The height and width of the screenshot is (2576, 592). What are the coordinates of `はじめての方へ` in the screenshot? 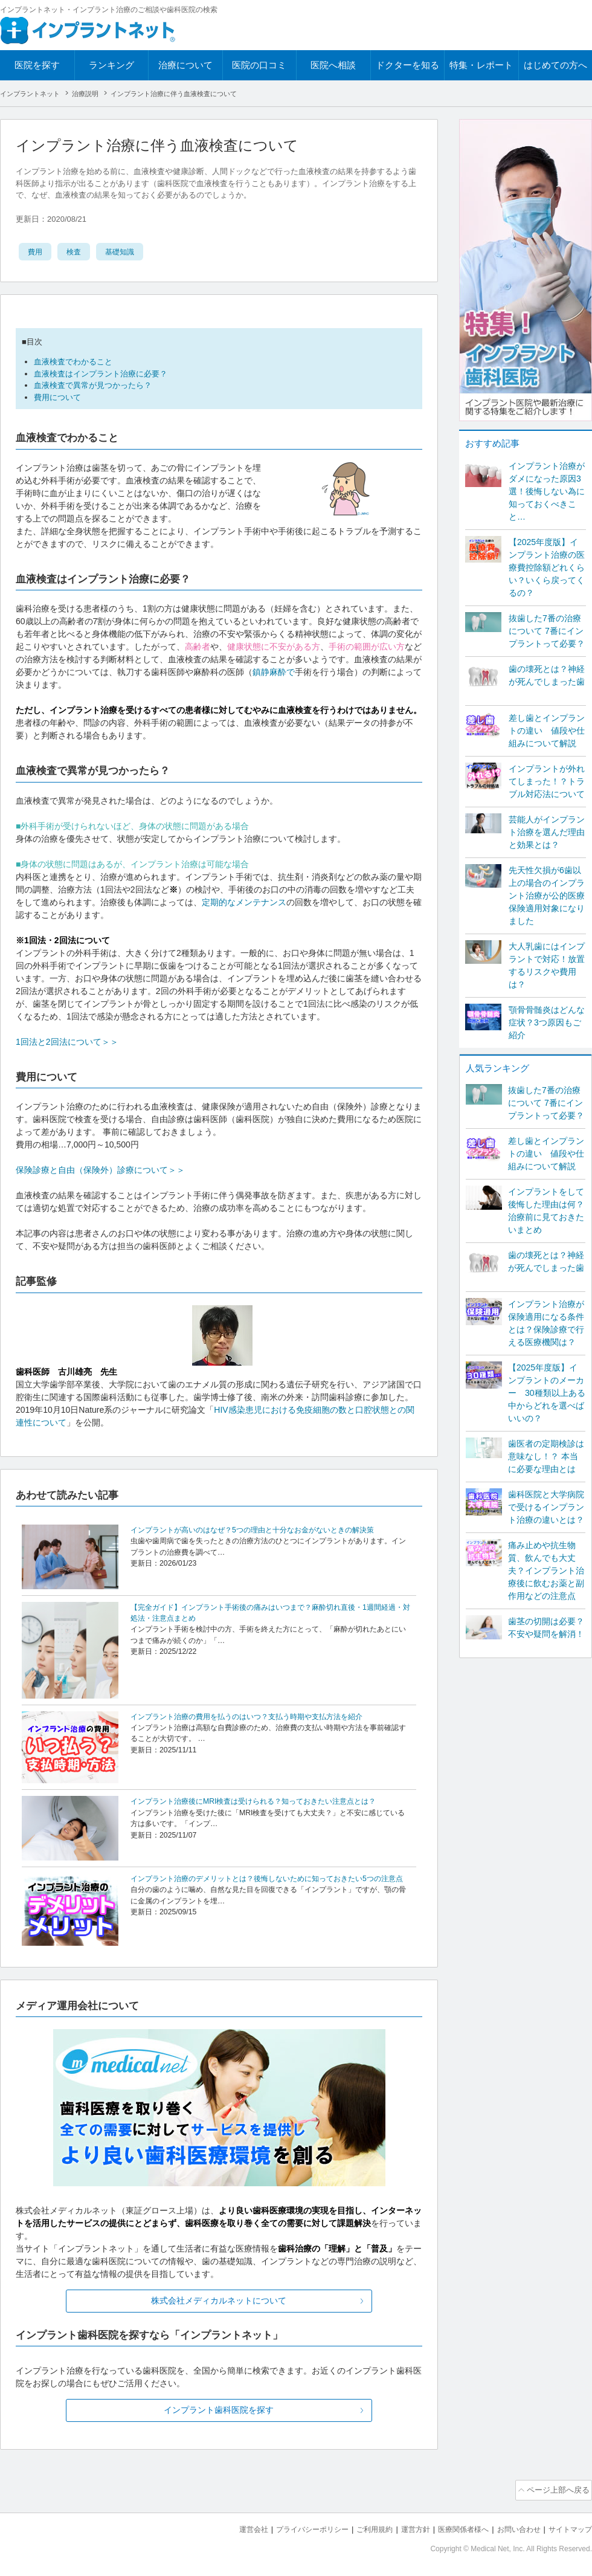 It's located at (555, 65).